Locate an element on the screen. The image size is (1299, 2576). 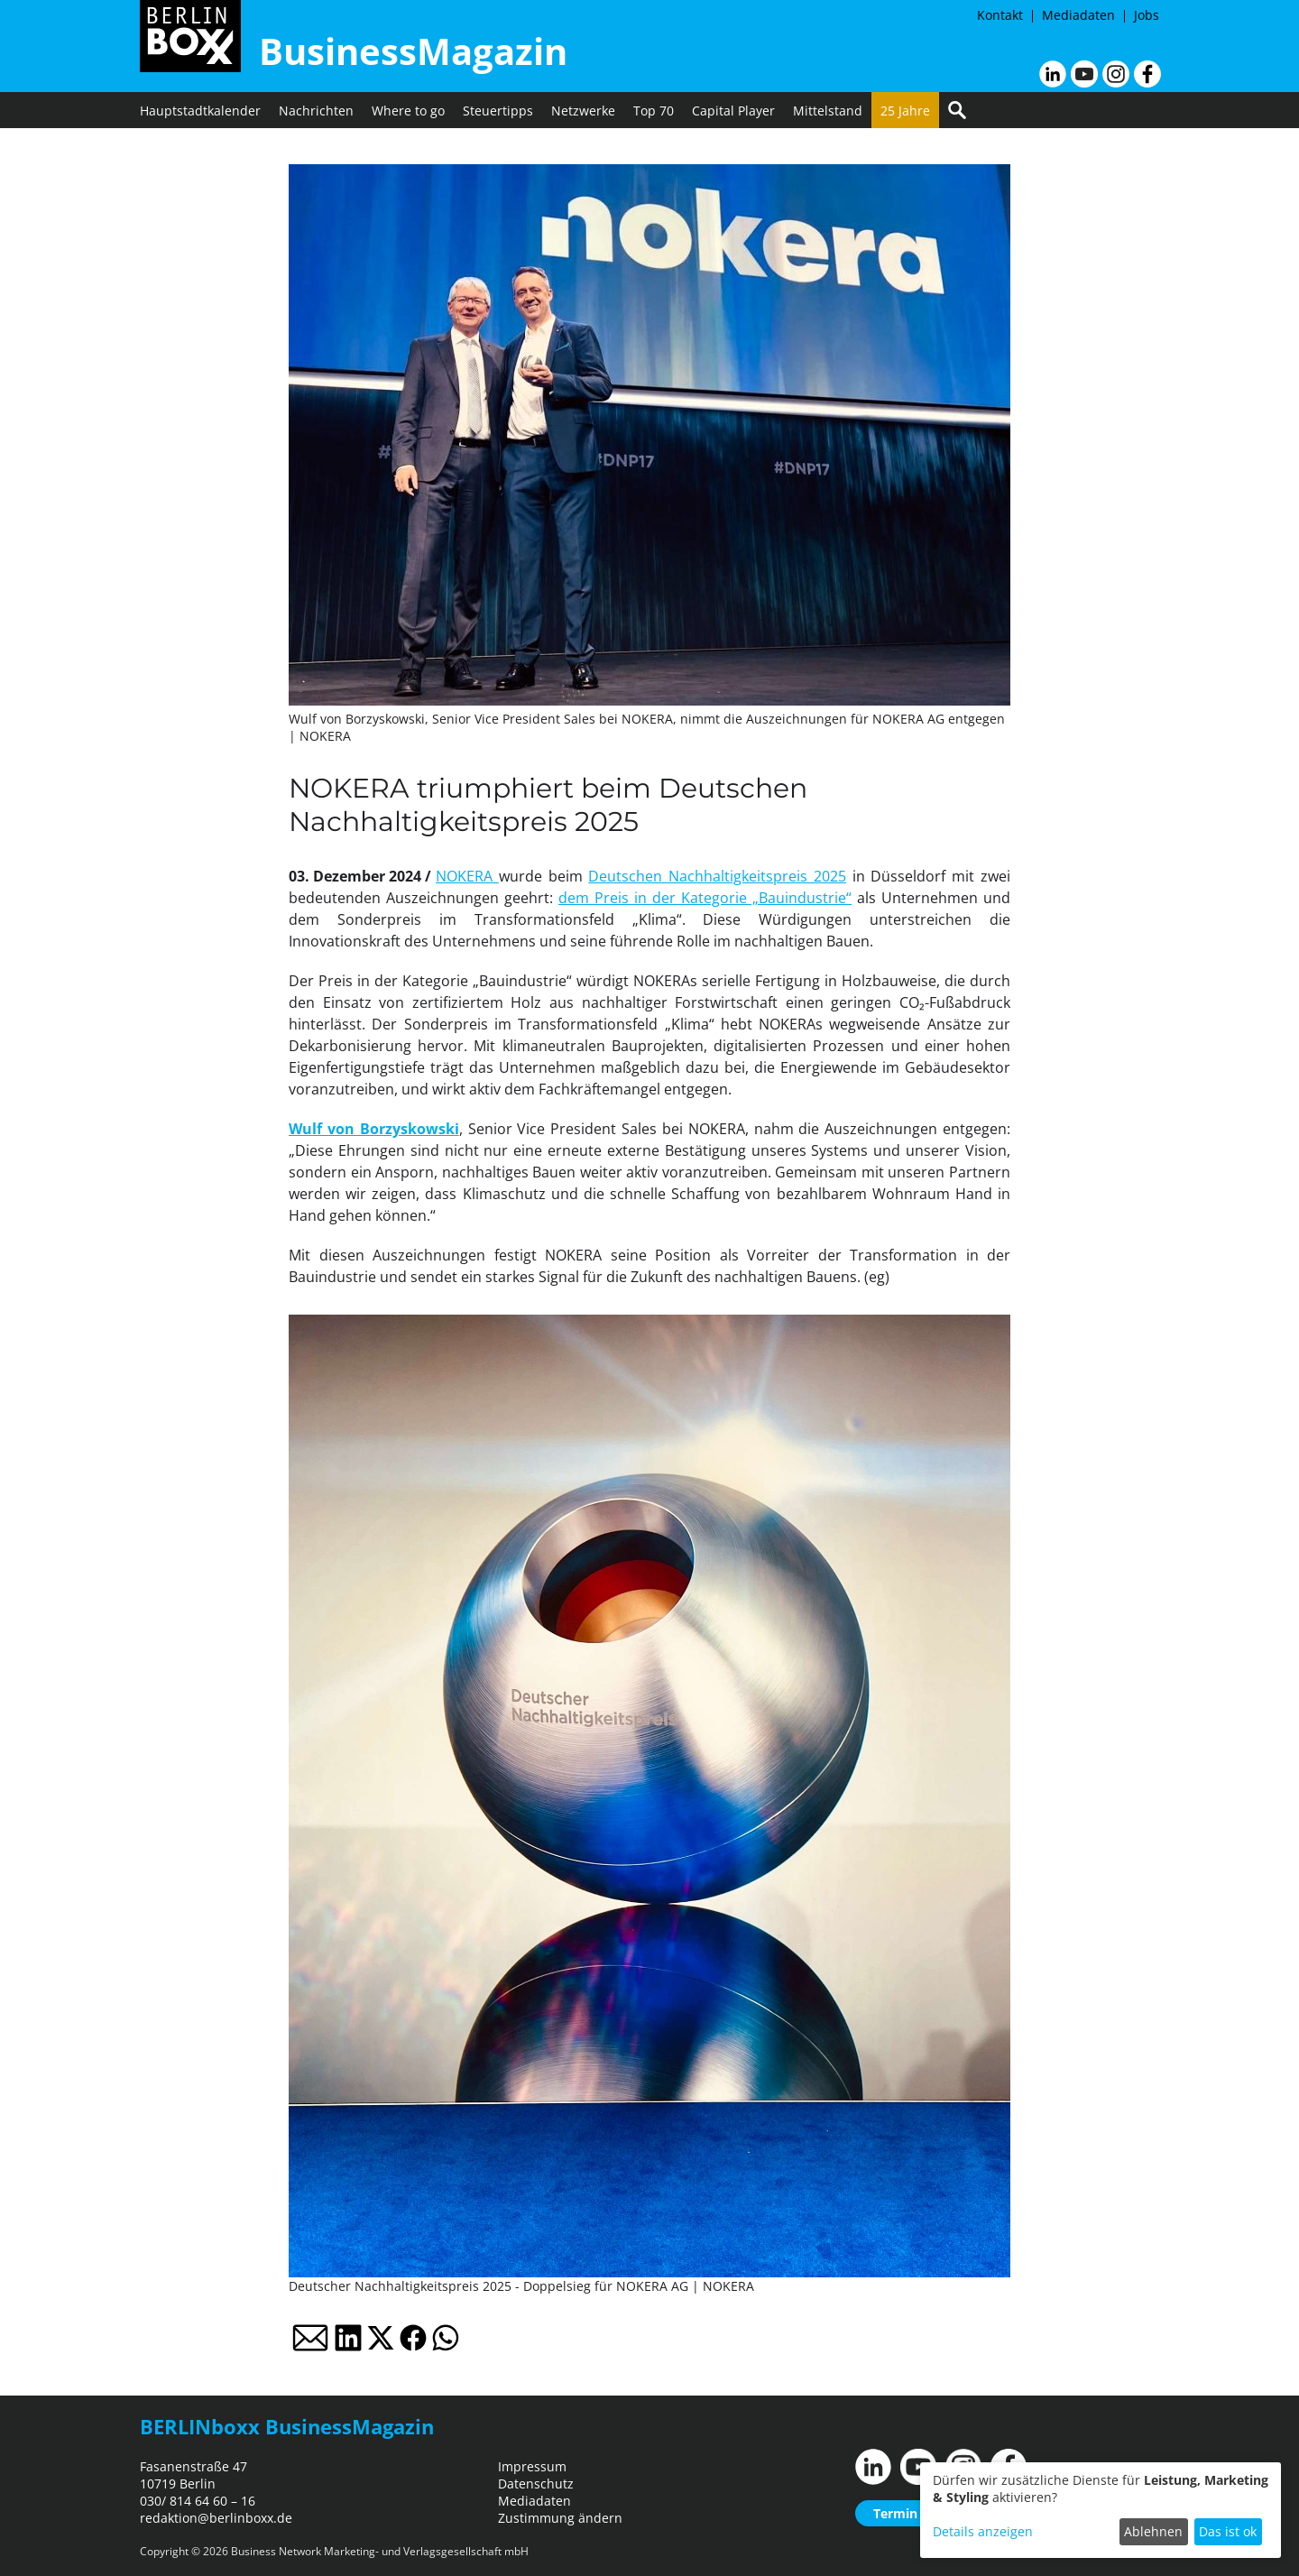
Where to go is located at coordinates (408, 110).